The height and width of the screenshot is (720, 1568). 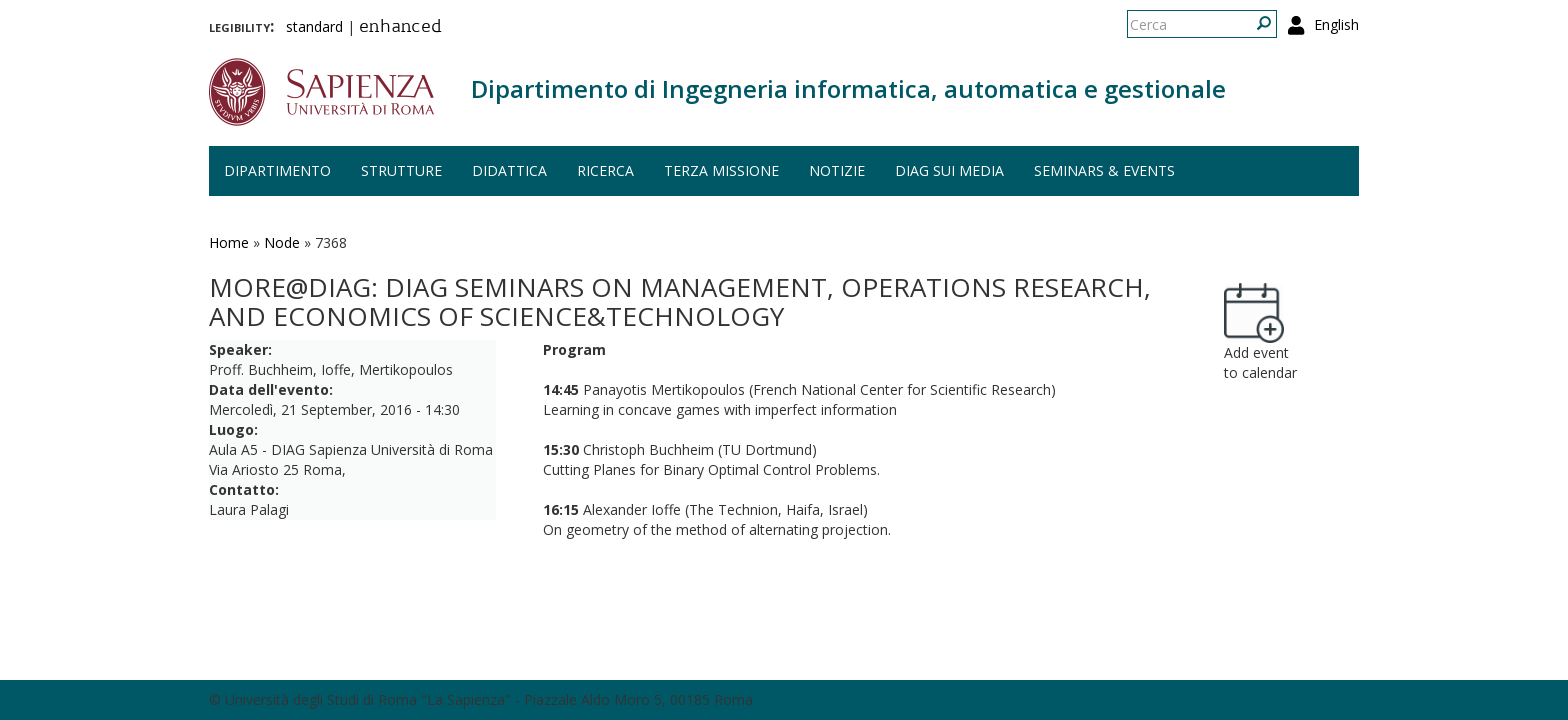 I want to click on Dipartimento, so click(x=277, y=170).